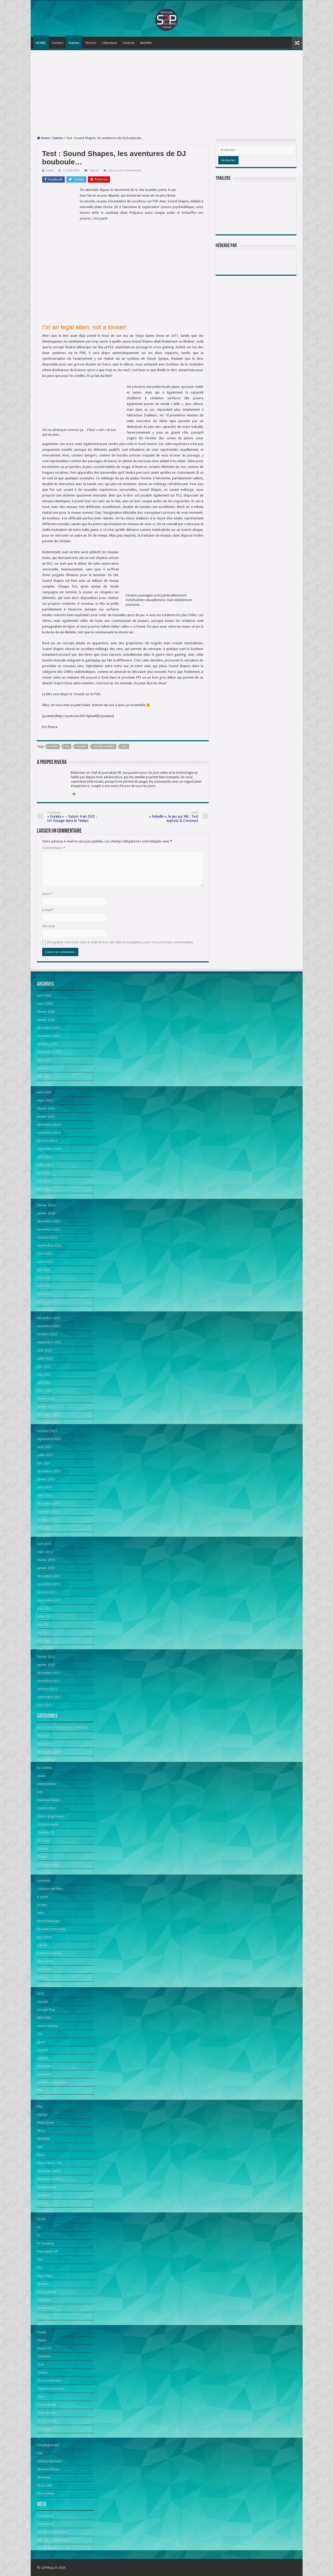  I want to click on App Store, so click(44, 1744).